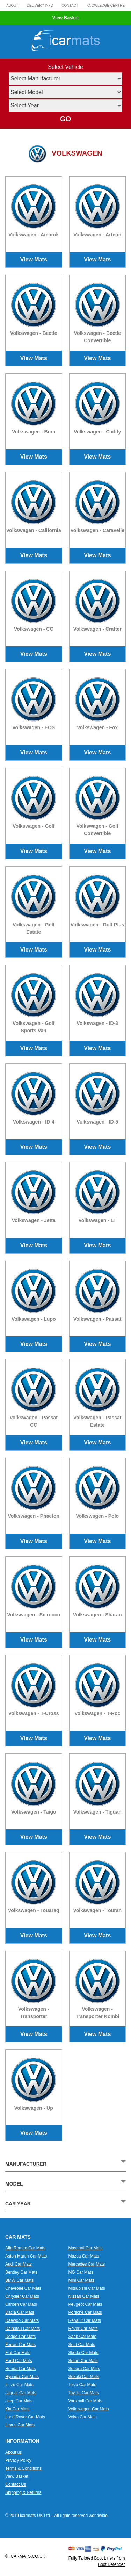 This screenshot has height=2576, width=131. I want to click on Daewoo Car Mats, so click(22, 2320).